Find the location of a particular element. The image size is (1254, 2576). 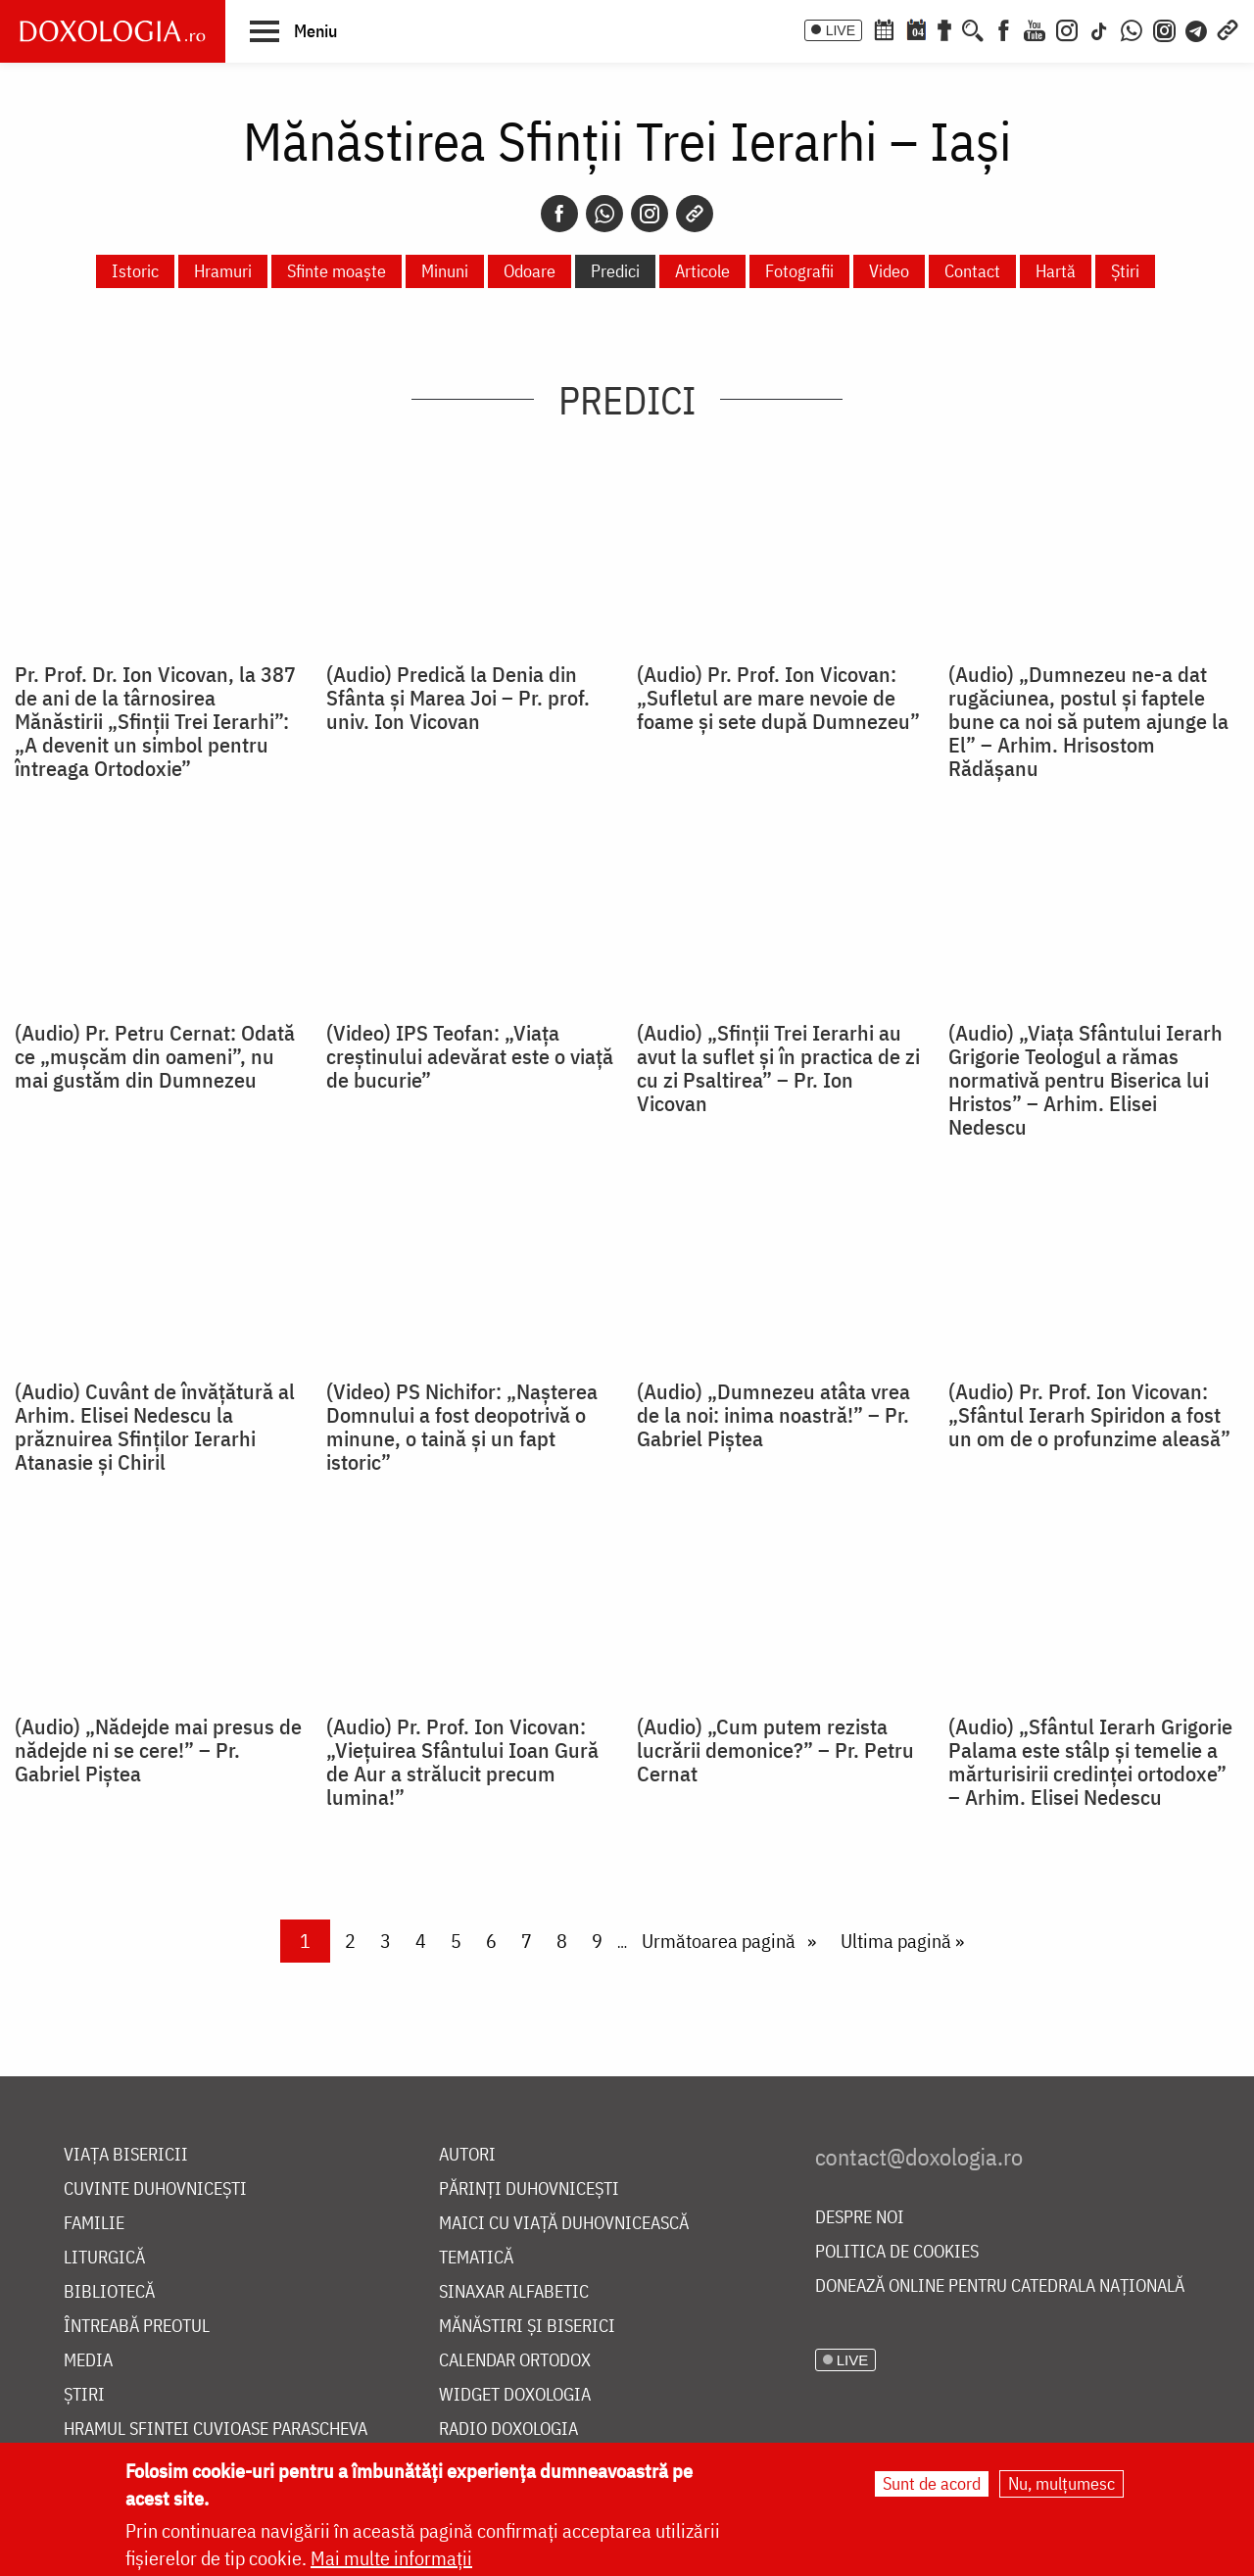

[TikTok] is located at coordinates (1099, 28).